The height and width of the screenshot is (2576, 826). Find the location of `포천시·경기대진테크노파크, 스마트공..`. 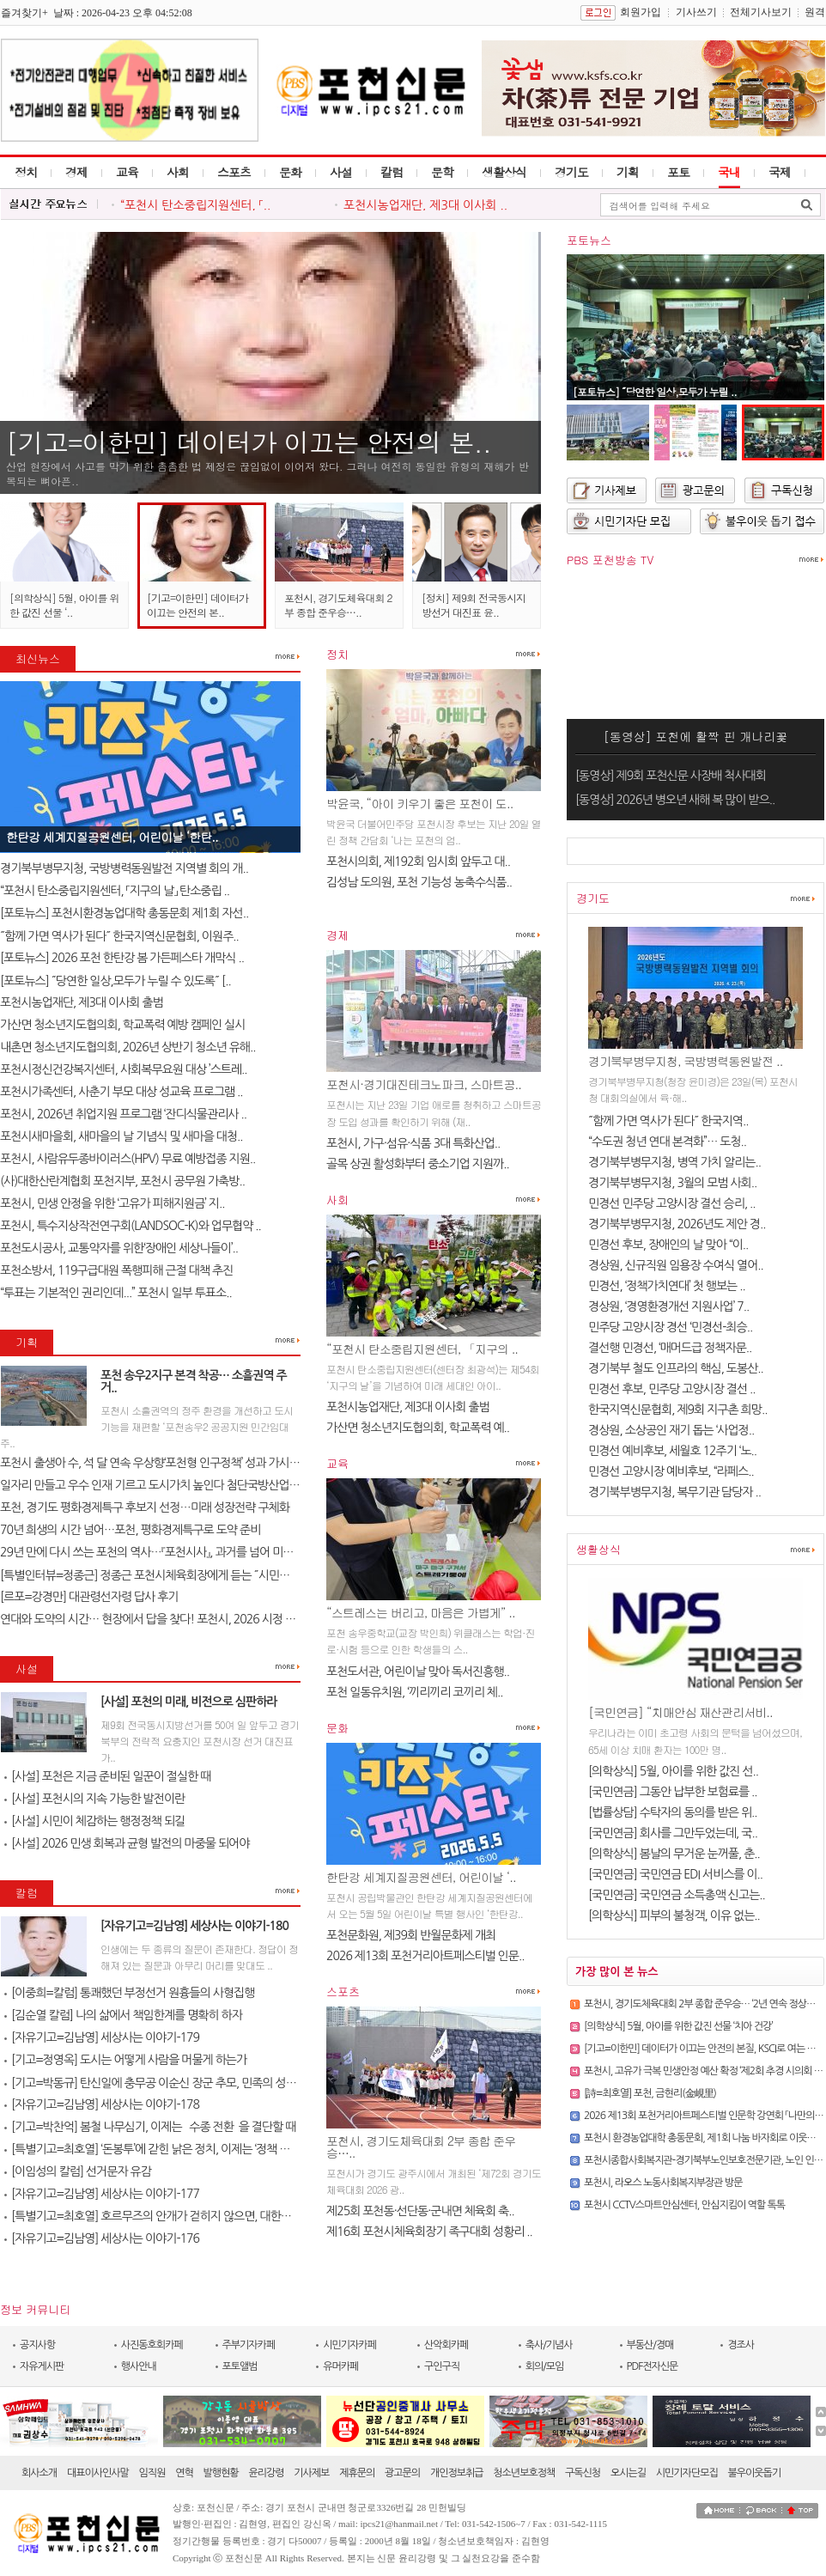

포천시·경기대진테크노파크, 스마트공.. is located at coordinates (423, 1084).